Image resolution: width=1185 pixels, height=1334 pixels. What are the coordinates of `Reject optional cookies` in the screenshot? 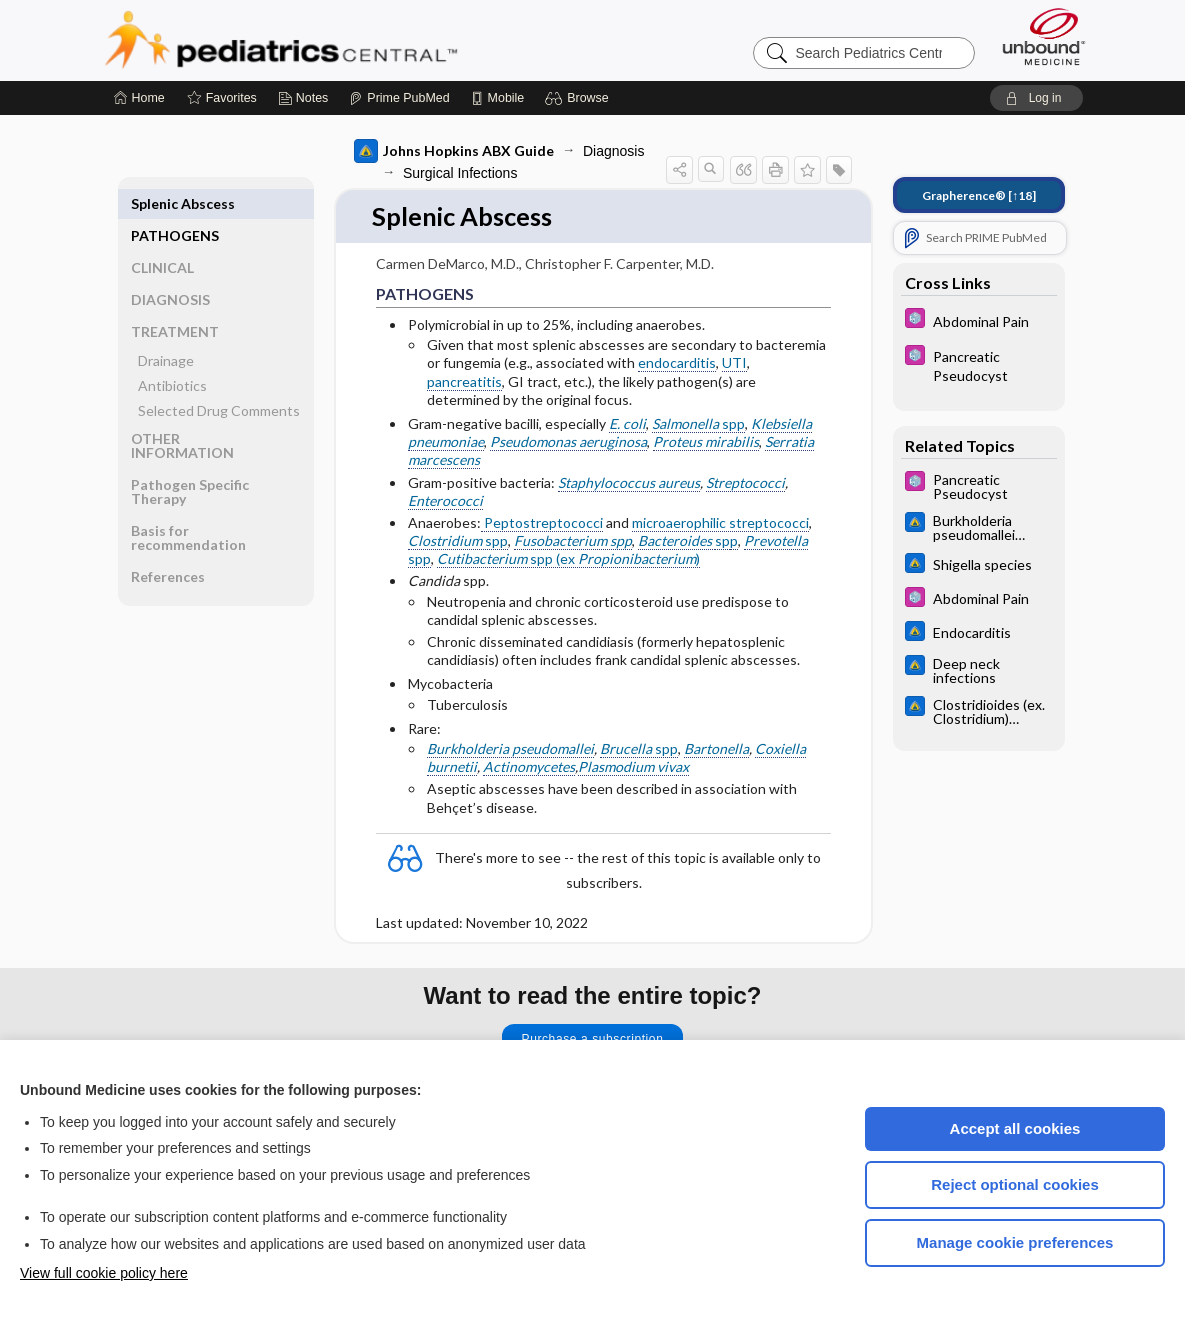 It's located at (1015, 1184).